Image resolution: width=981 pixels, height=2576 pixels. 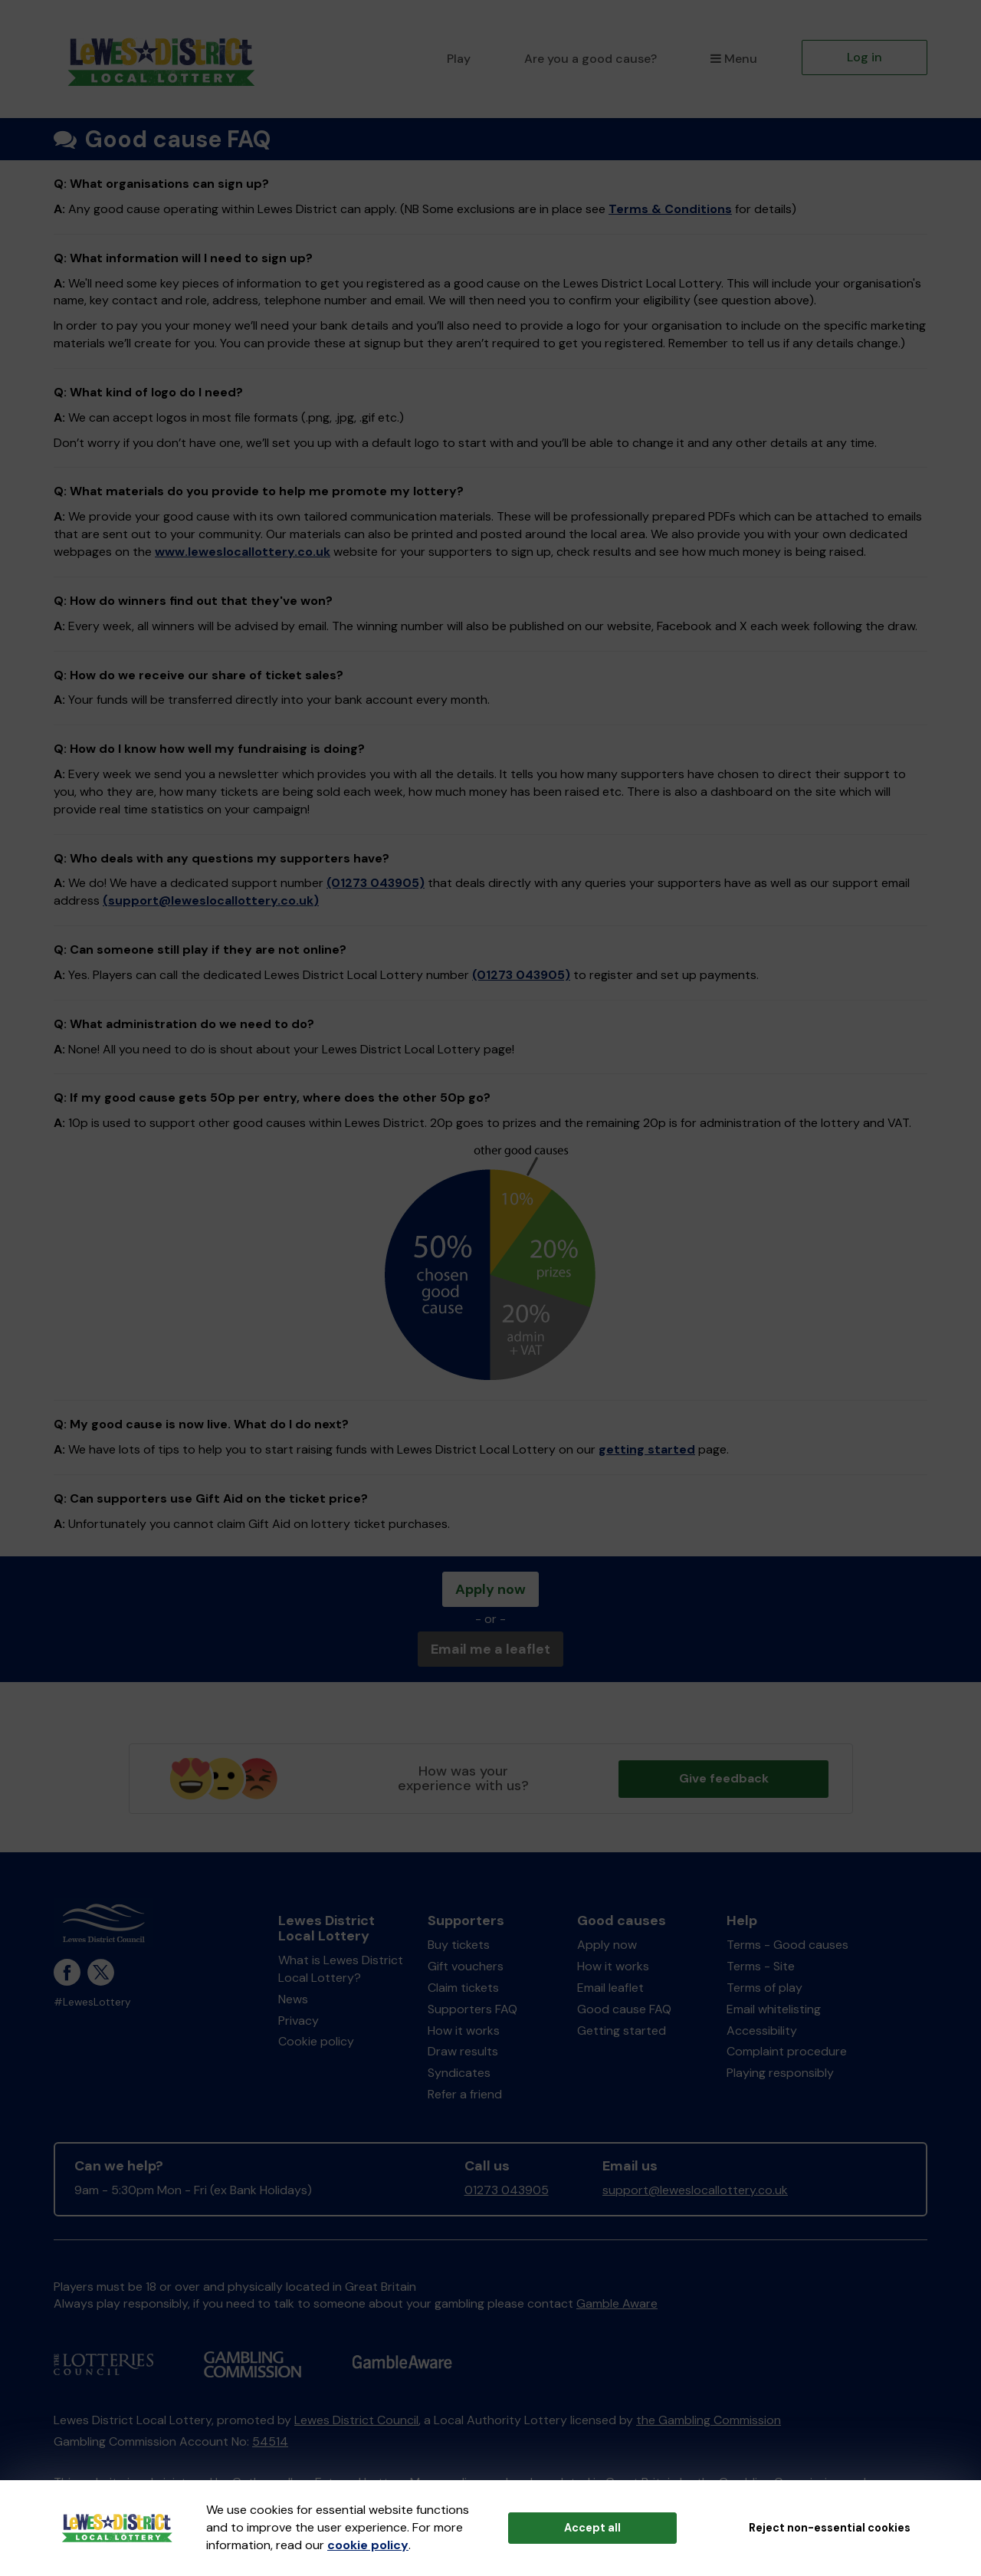 I want to click on Email leaflet, so click(x=610, y=1988).